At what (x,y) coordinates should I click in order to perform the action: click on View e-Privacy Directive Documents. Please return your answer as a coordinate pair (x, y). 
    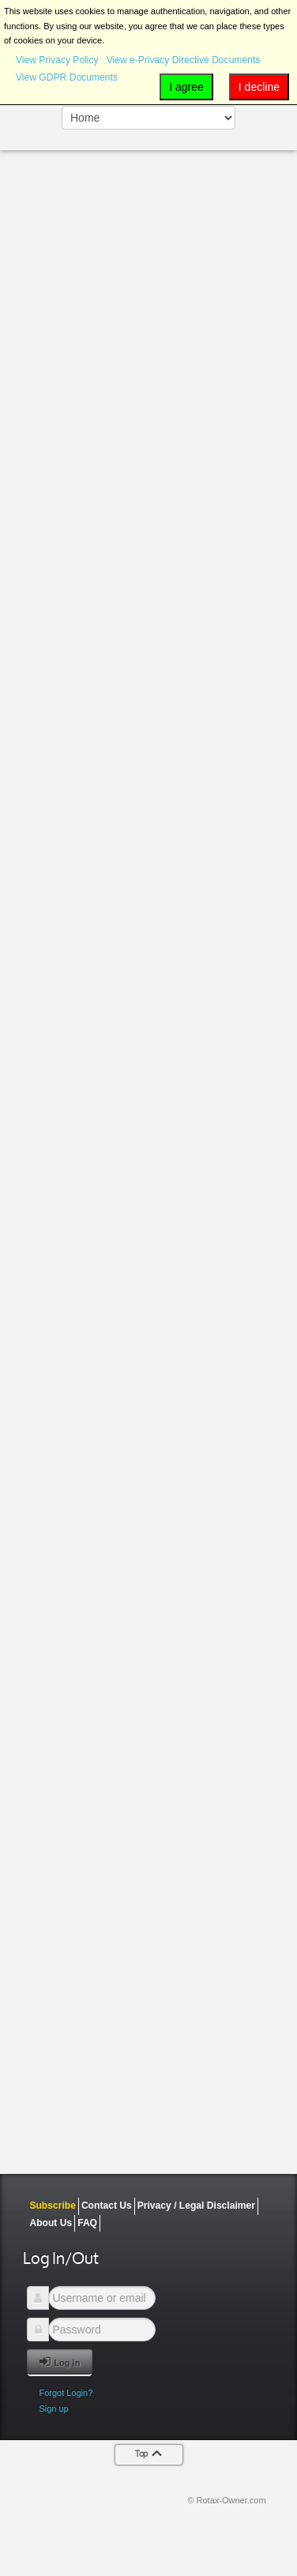
    Looking at the image, I should click on (184, 60).